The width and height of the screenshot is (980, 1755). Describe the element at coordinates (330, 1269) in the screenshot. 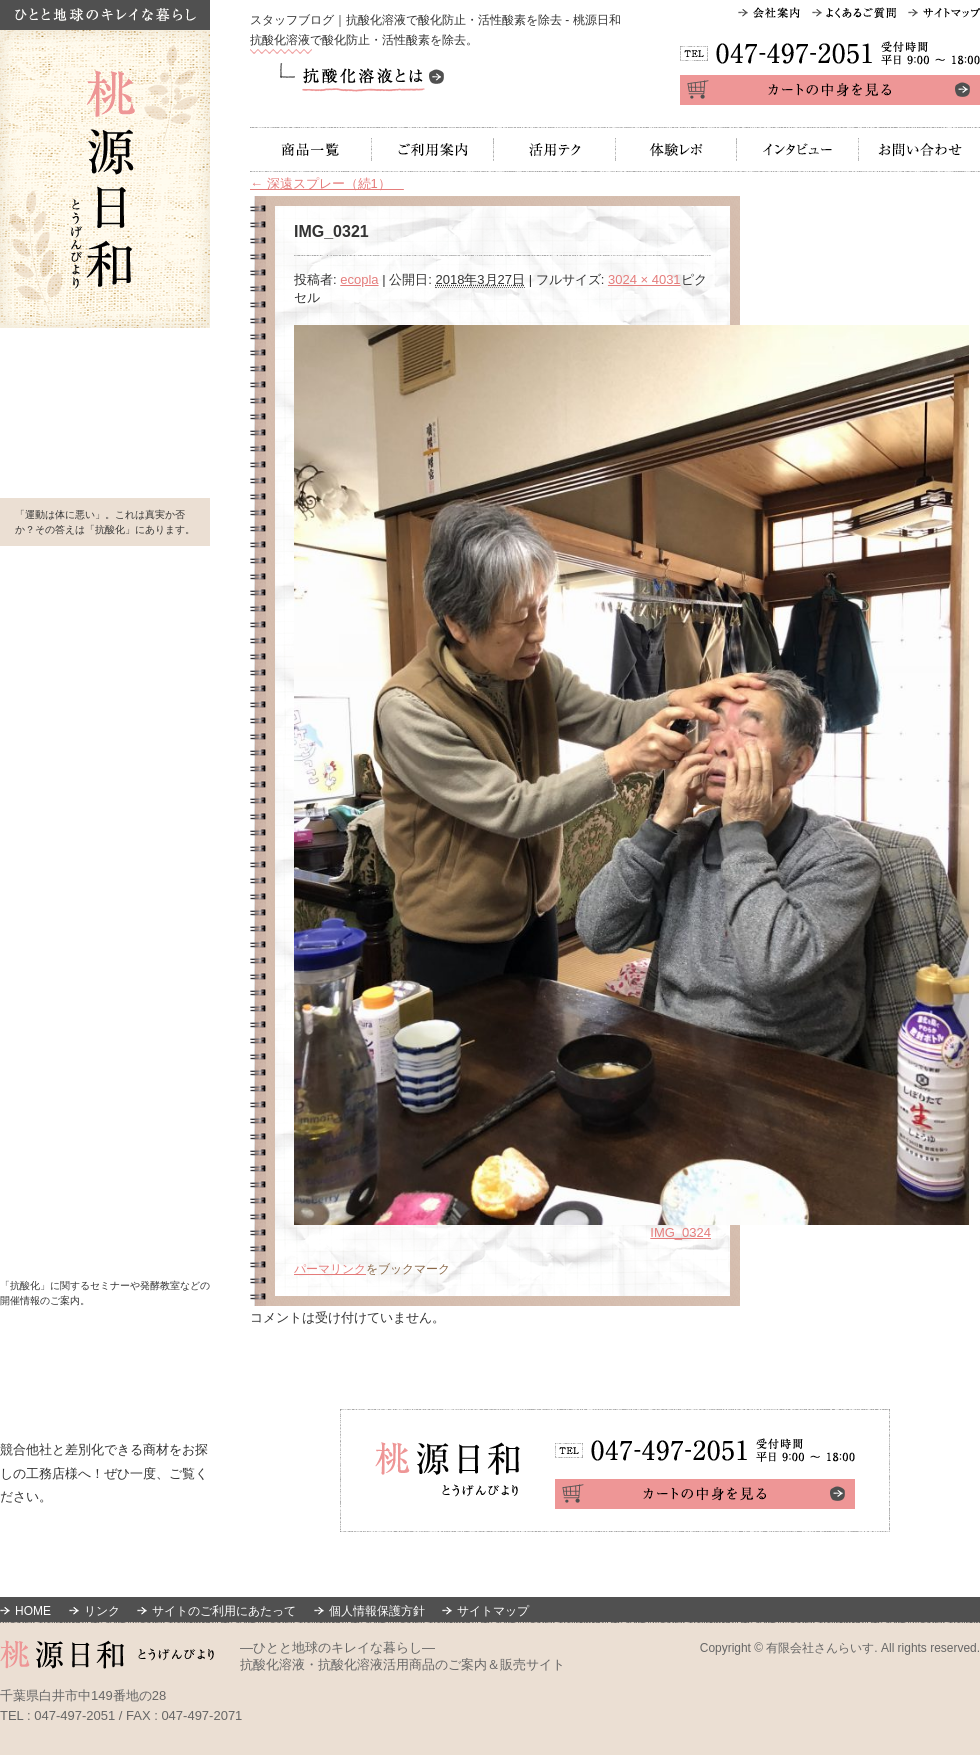

I see `パーマリンク` at that location.